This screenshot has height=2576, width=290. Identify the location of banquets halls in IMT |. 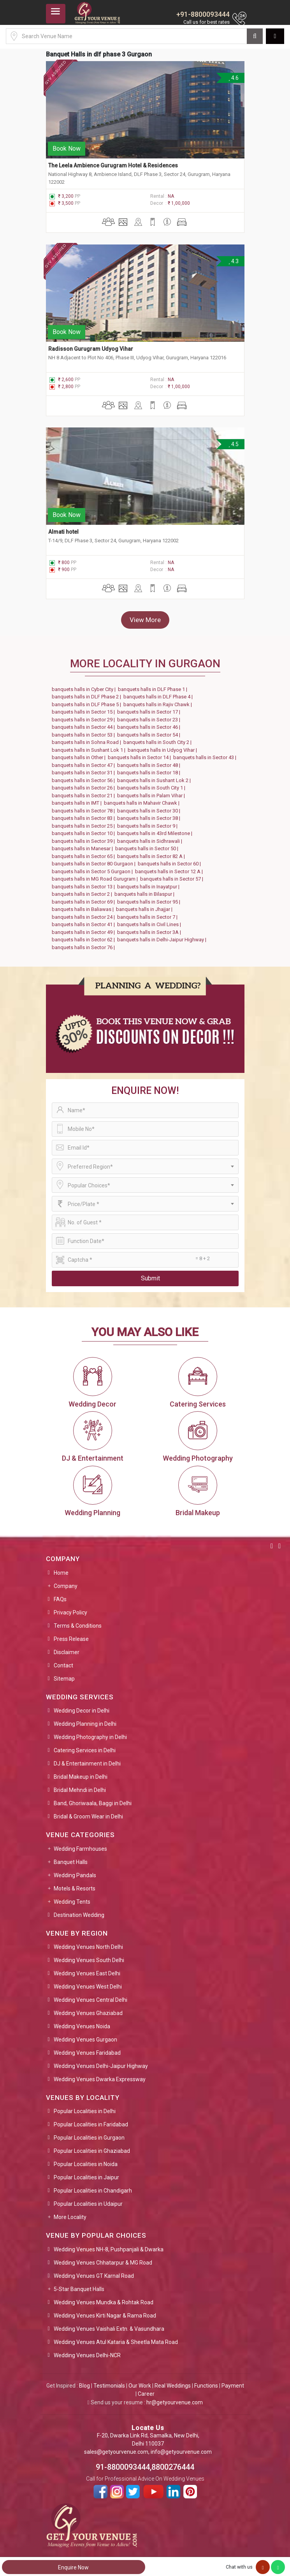
(78, 803).